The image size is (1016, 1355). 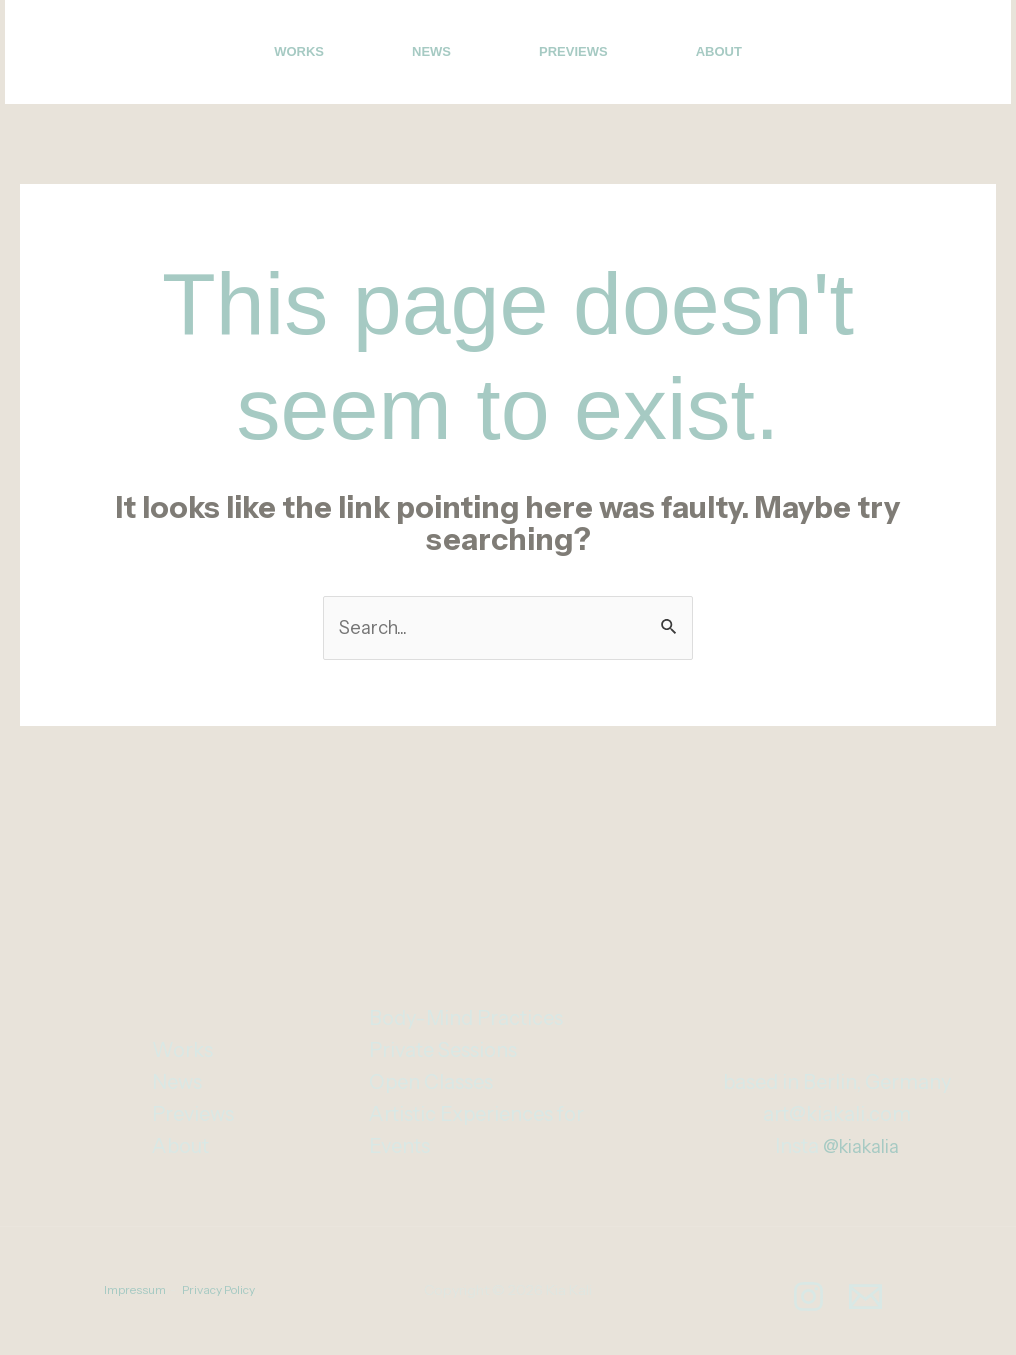 I want to click on About, so click(x=719, y=51).